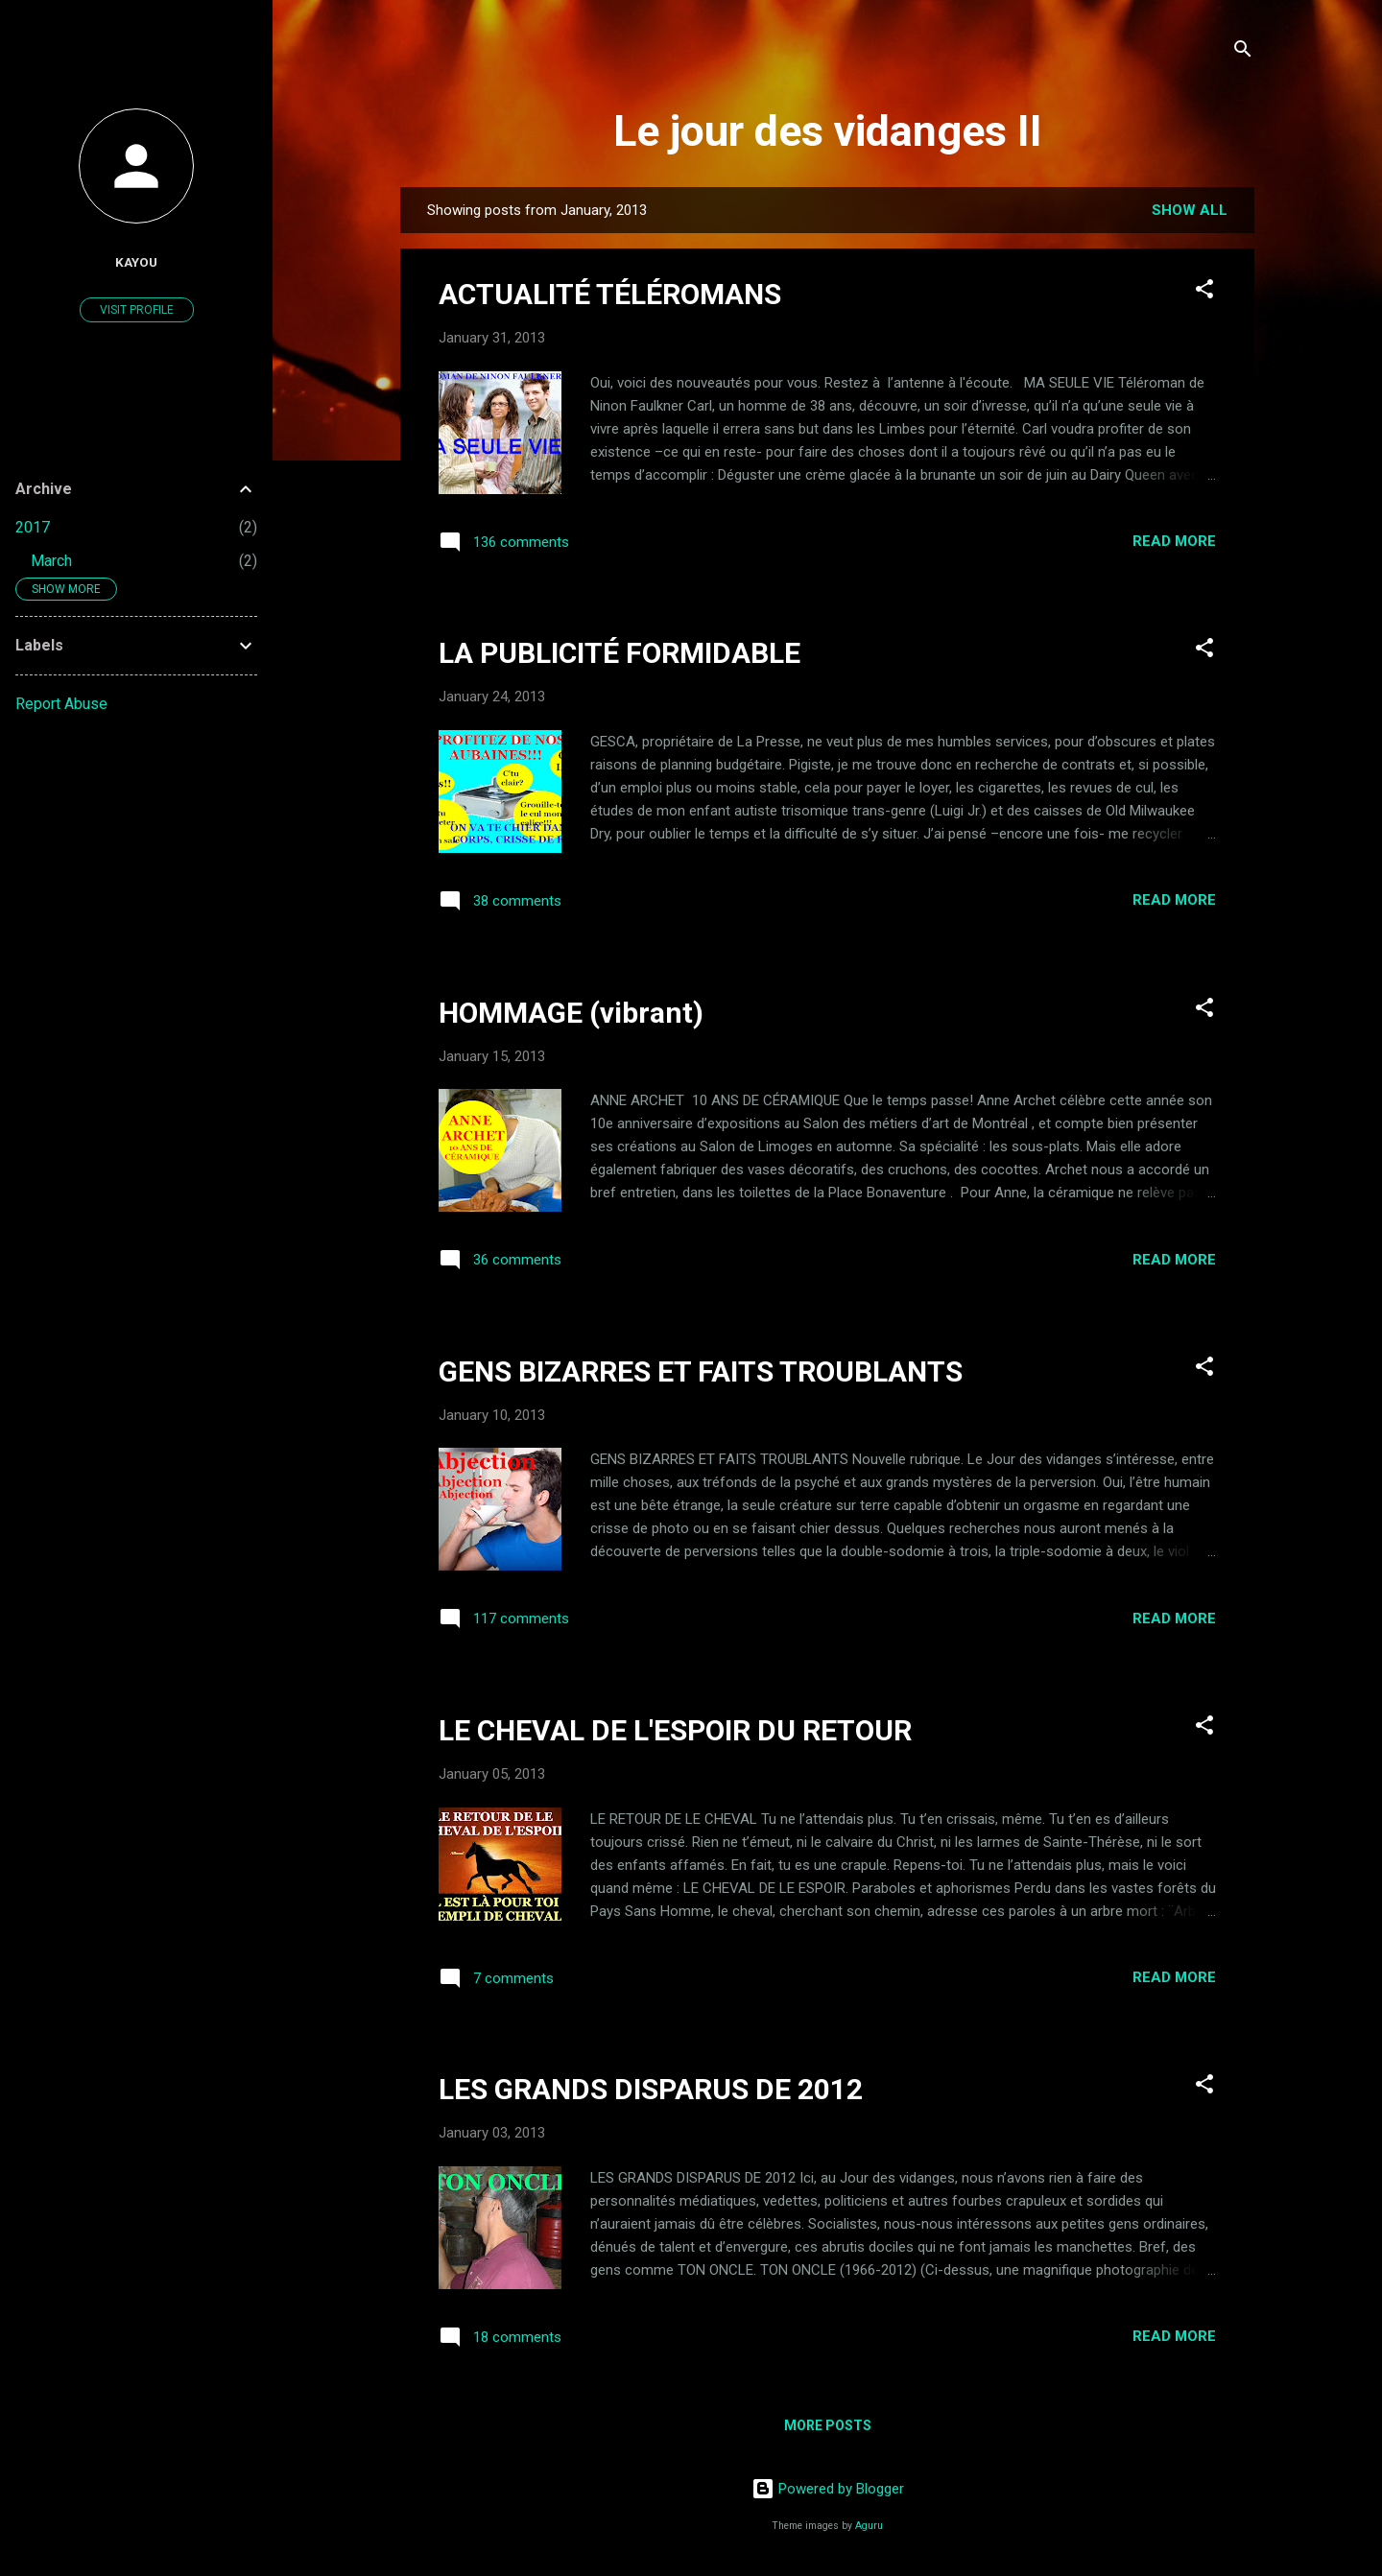  I want to click on More posts, so click(827, 2425).